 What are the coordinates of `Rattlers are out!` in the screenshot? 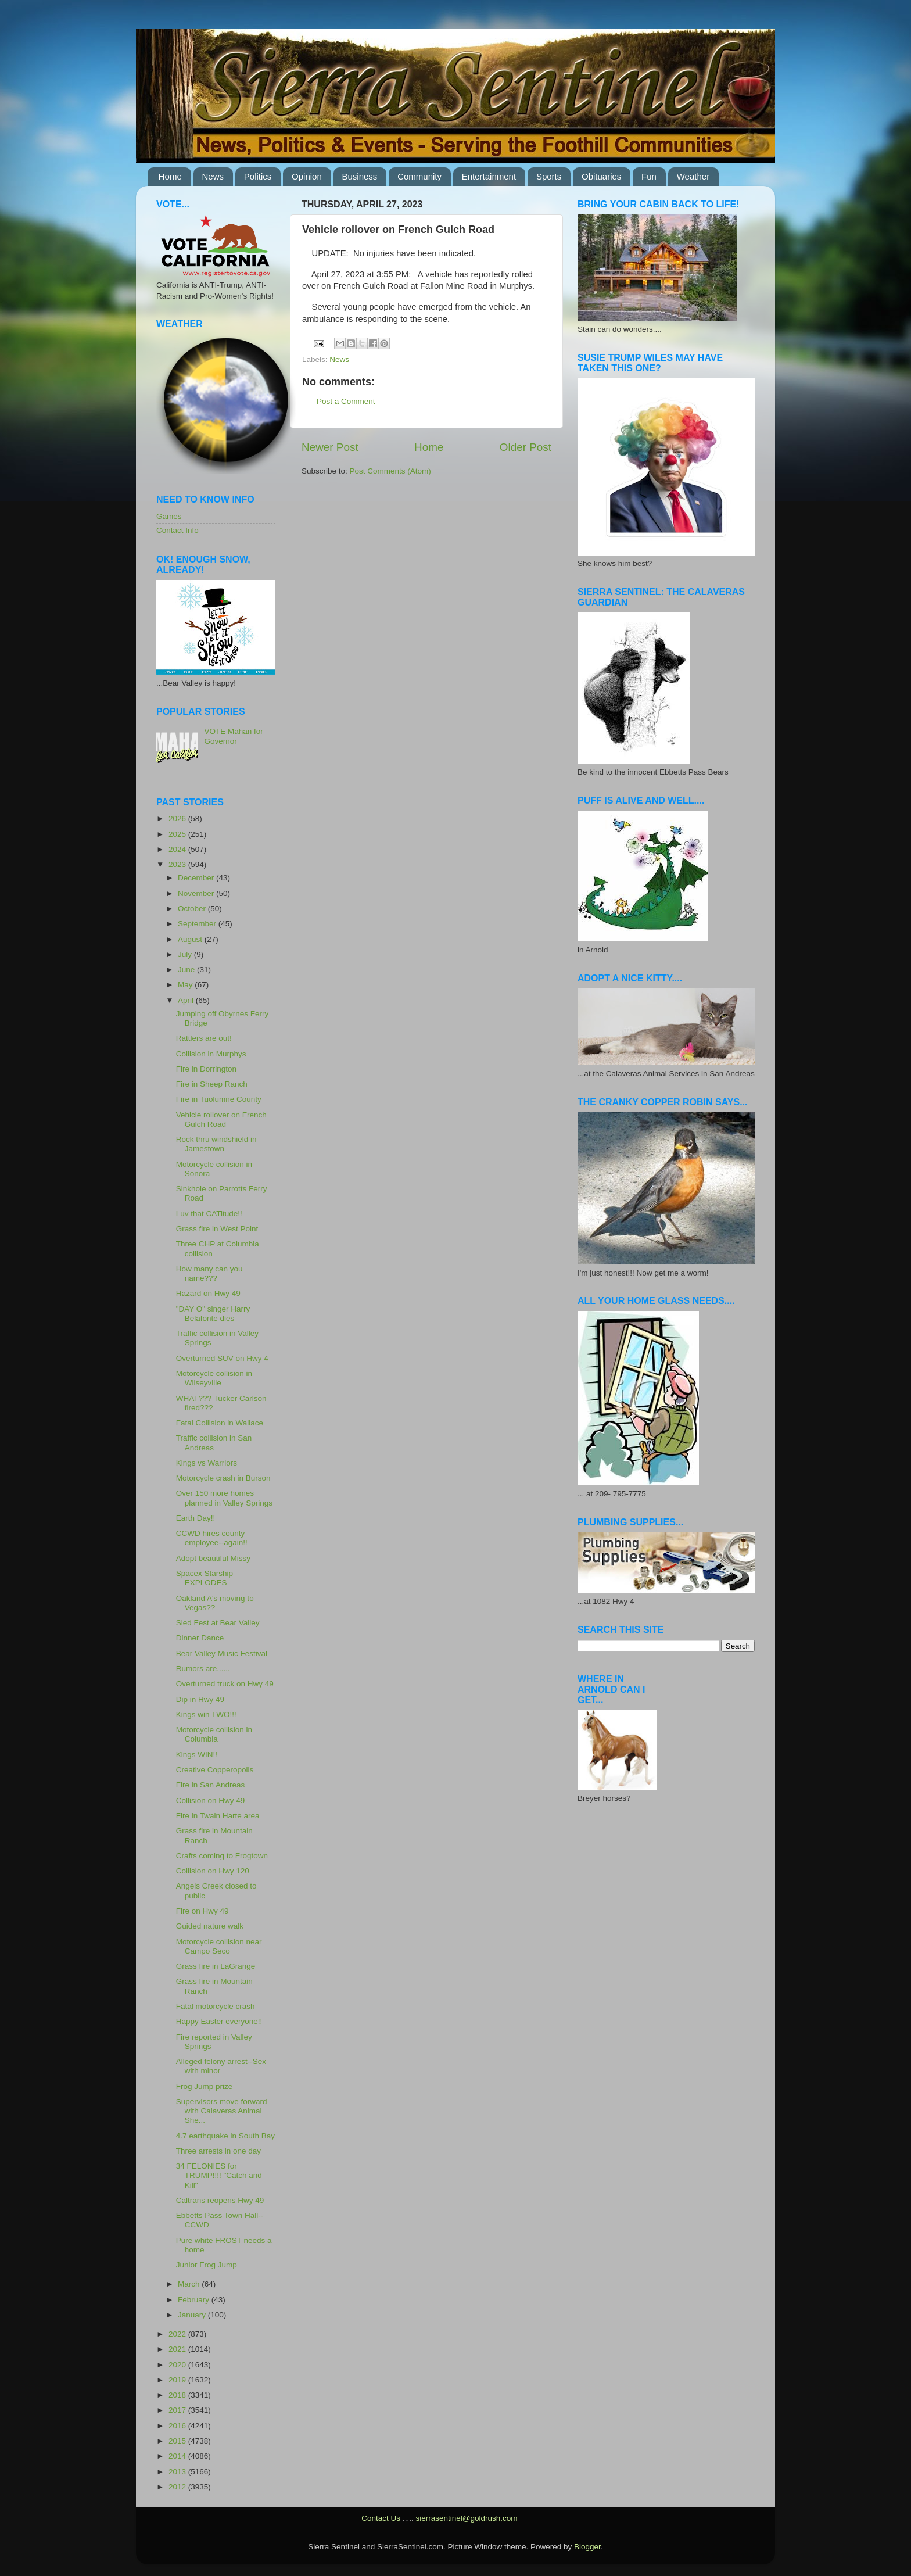 It's located at (204, 1038).